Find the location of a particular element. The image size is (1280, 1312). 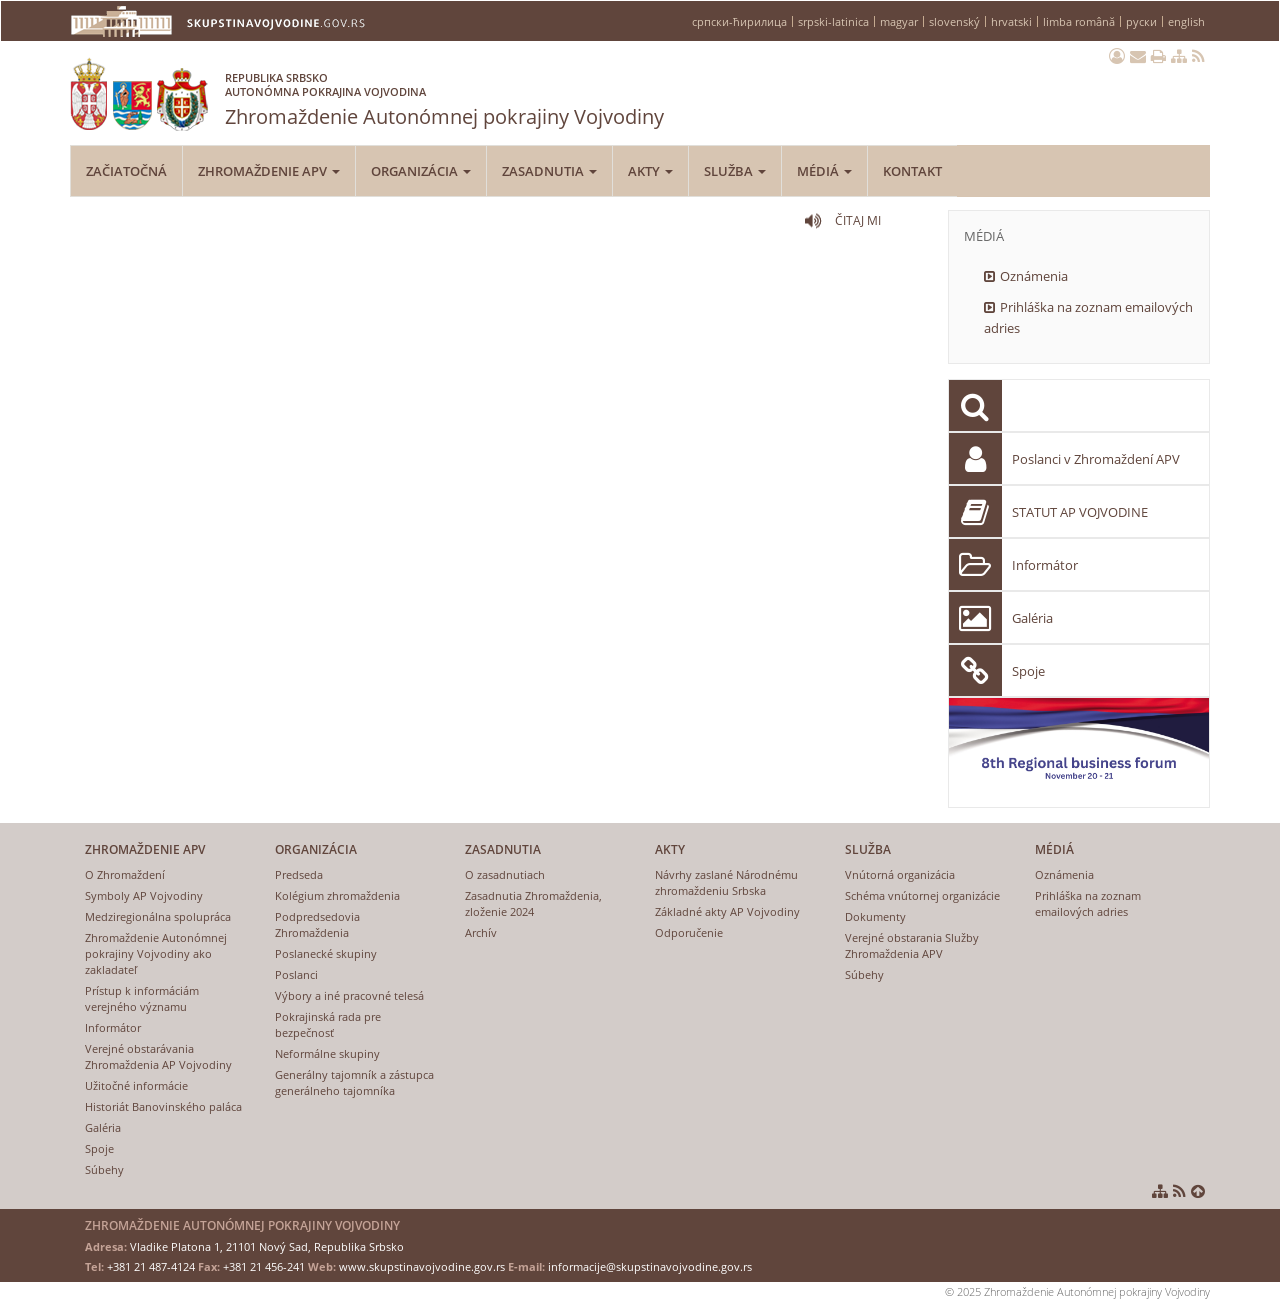

Historiát Banovinského paláca is located at coordinates (163, 1106).